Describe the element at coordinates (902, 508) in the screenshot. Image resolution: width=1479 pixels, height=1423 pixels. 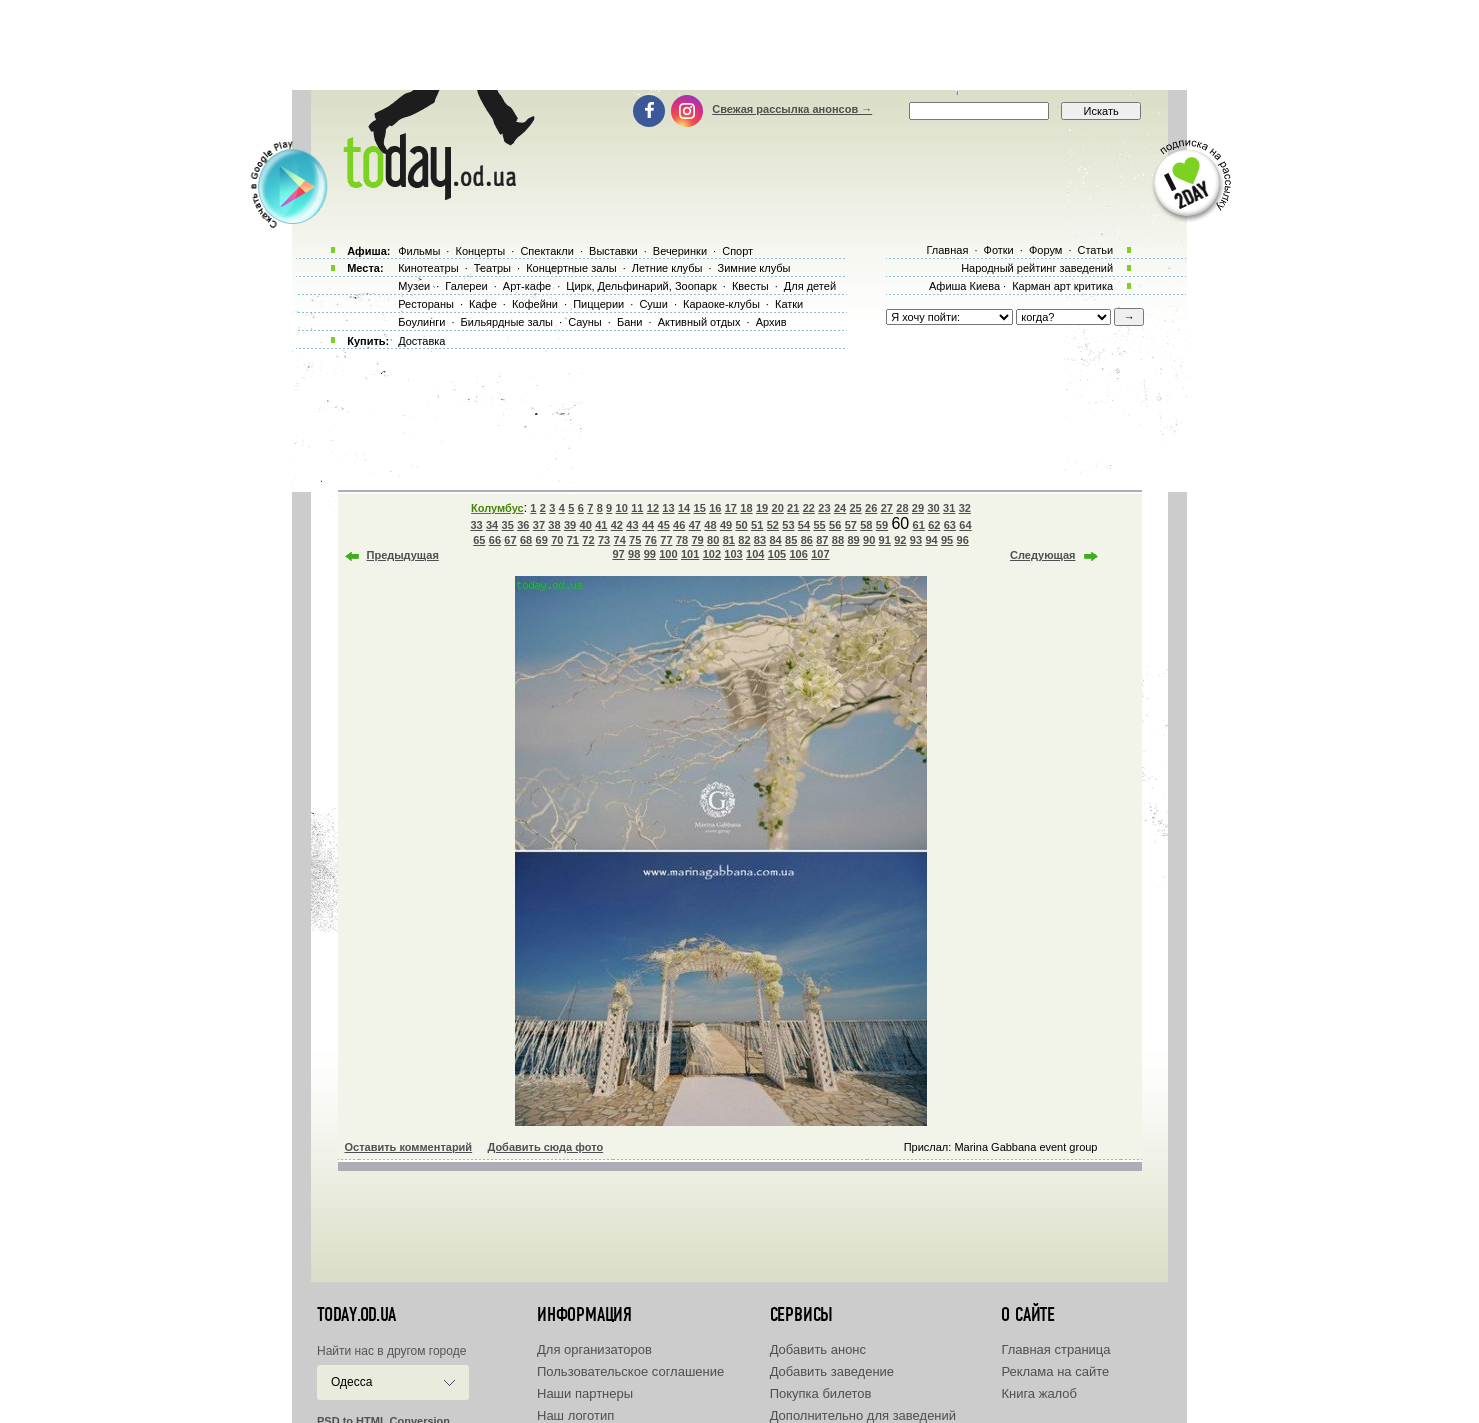
I see `28` at that location.